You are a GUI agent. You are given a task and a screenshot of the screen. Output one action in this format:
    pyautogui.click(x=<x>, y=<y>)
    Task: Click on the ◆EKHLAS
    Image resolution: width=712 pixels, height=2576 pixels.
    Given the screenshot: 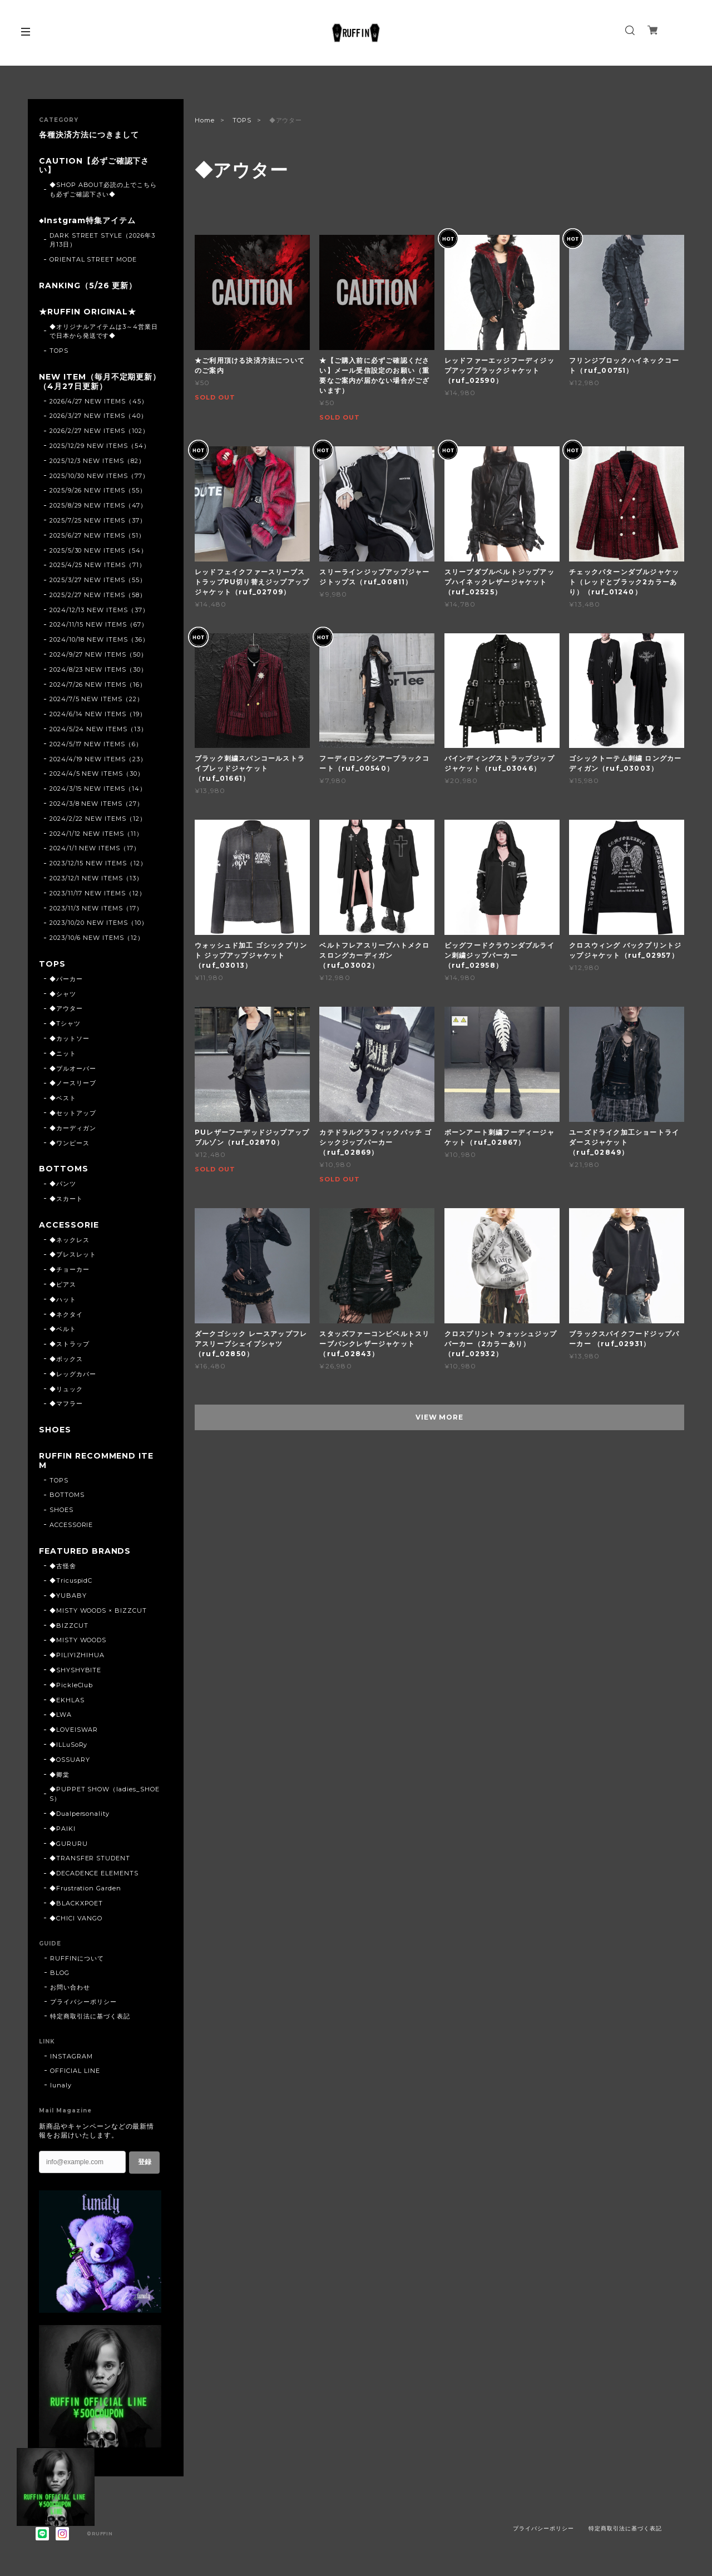 What is the action you would take?
    pyautogui.click(x=67, y=1700)
    